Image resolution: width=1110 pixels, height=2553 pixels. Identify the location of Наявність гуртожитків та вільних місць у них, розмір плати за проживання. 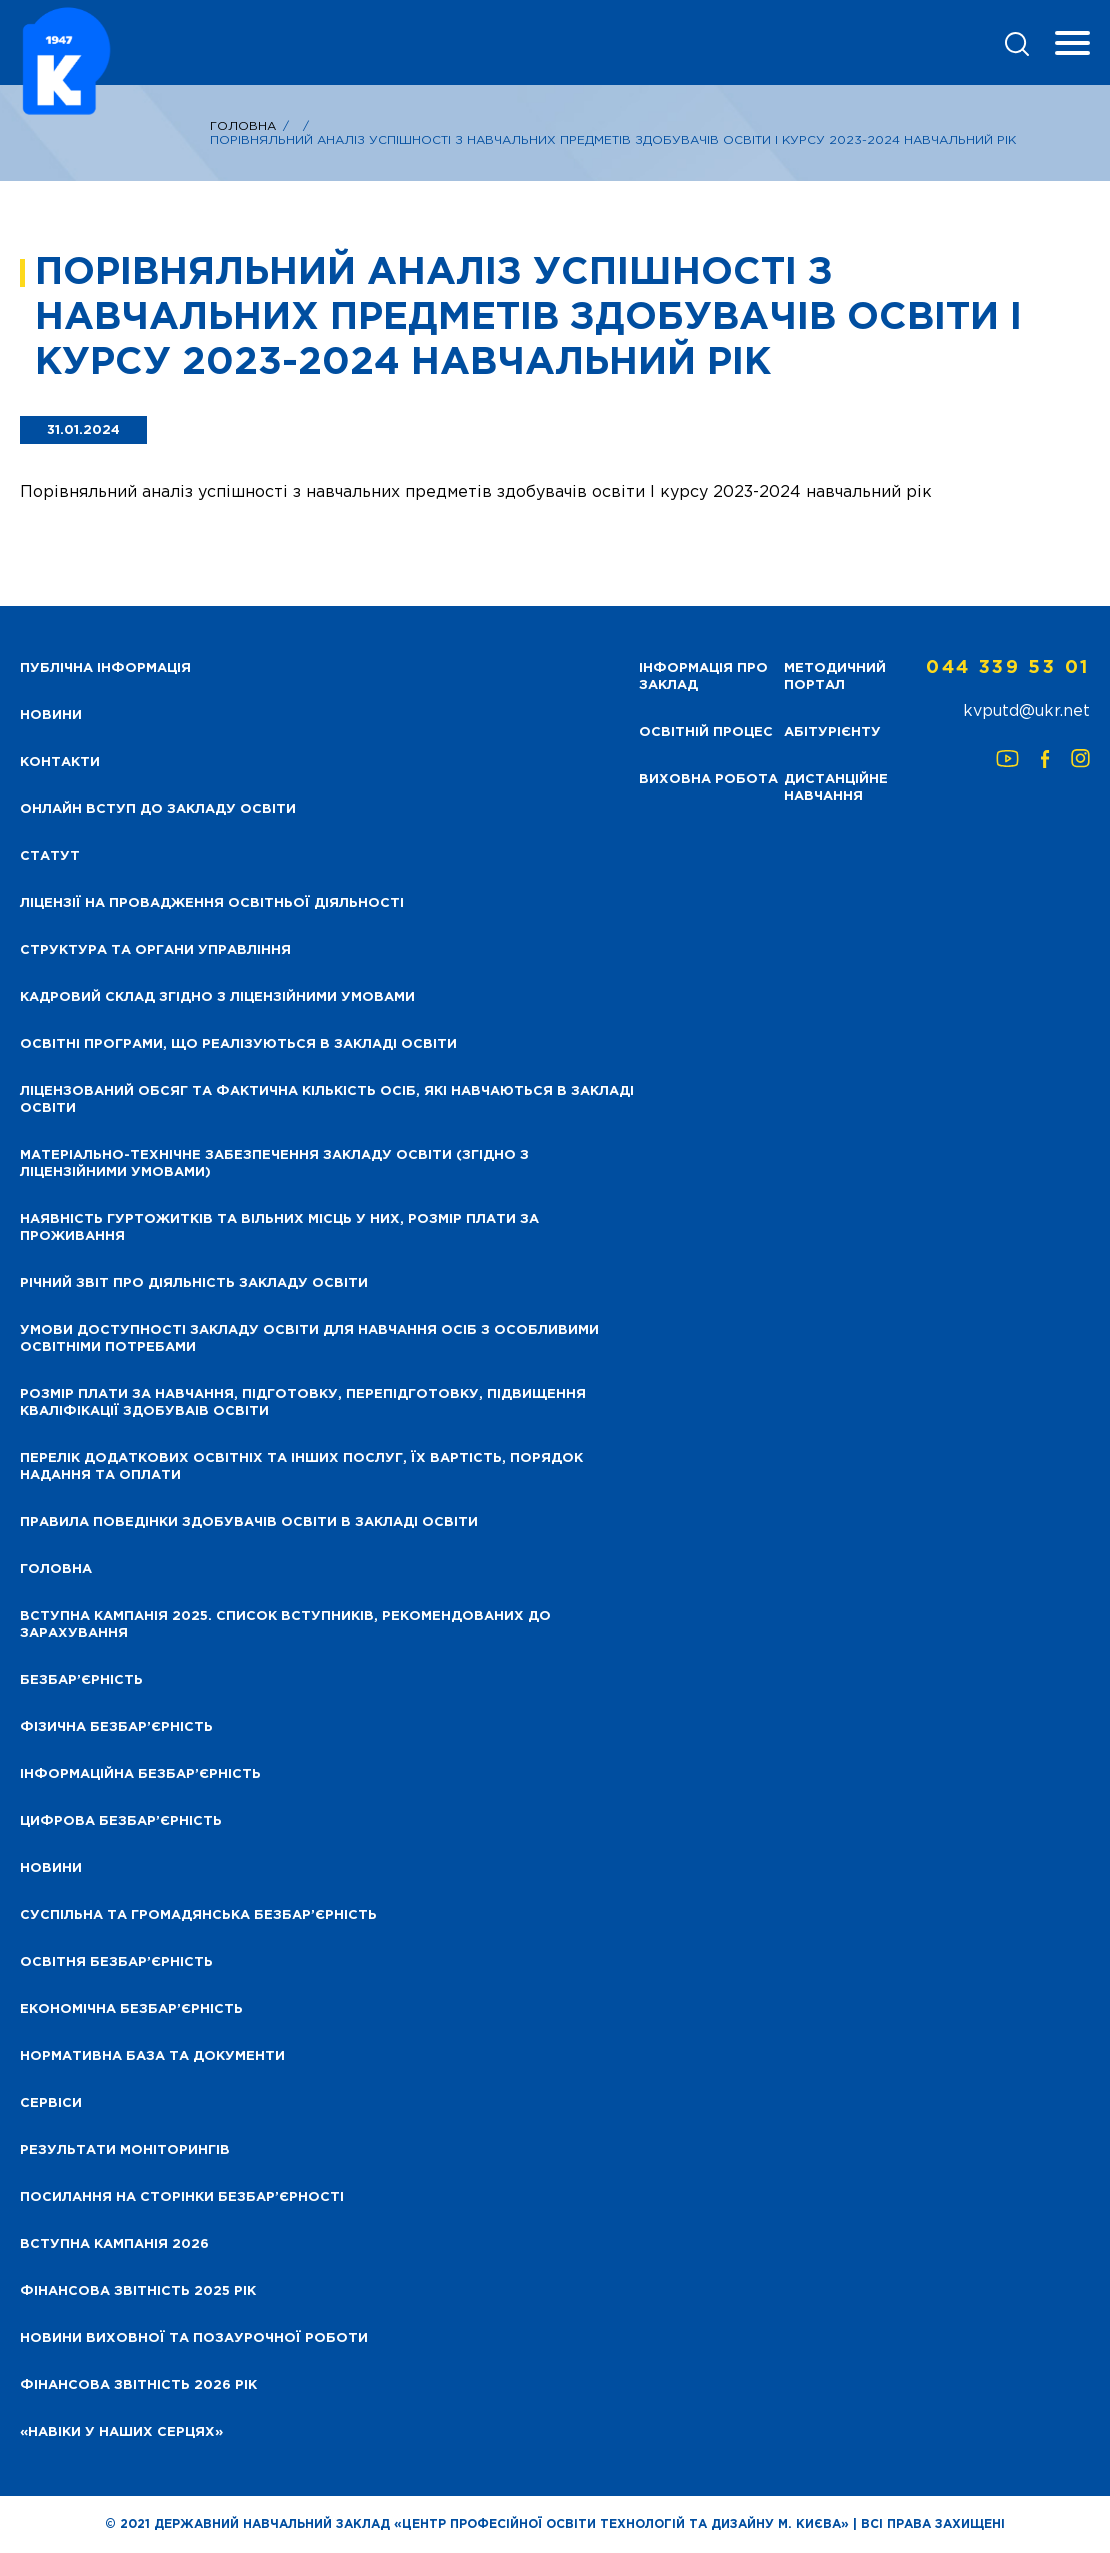
(279, 1228).